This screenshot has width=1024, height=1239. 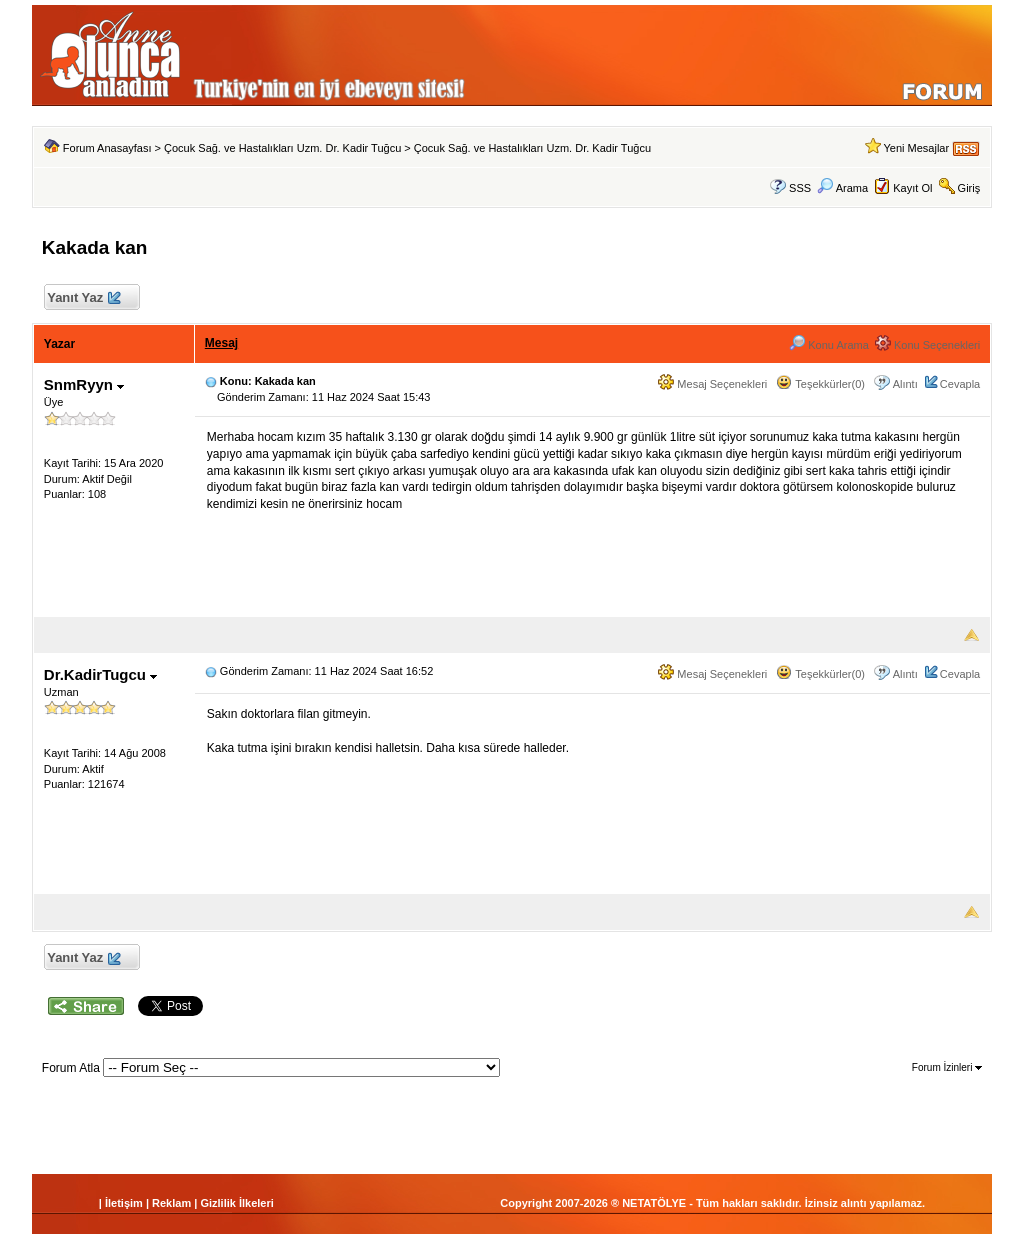 I want to click on SnmRyyn, so click(x=84, y=384).